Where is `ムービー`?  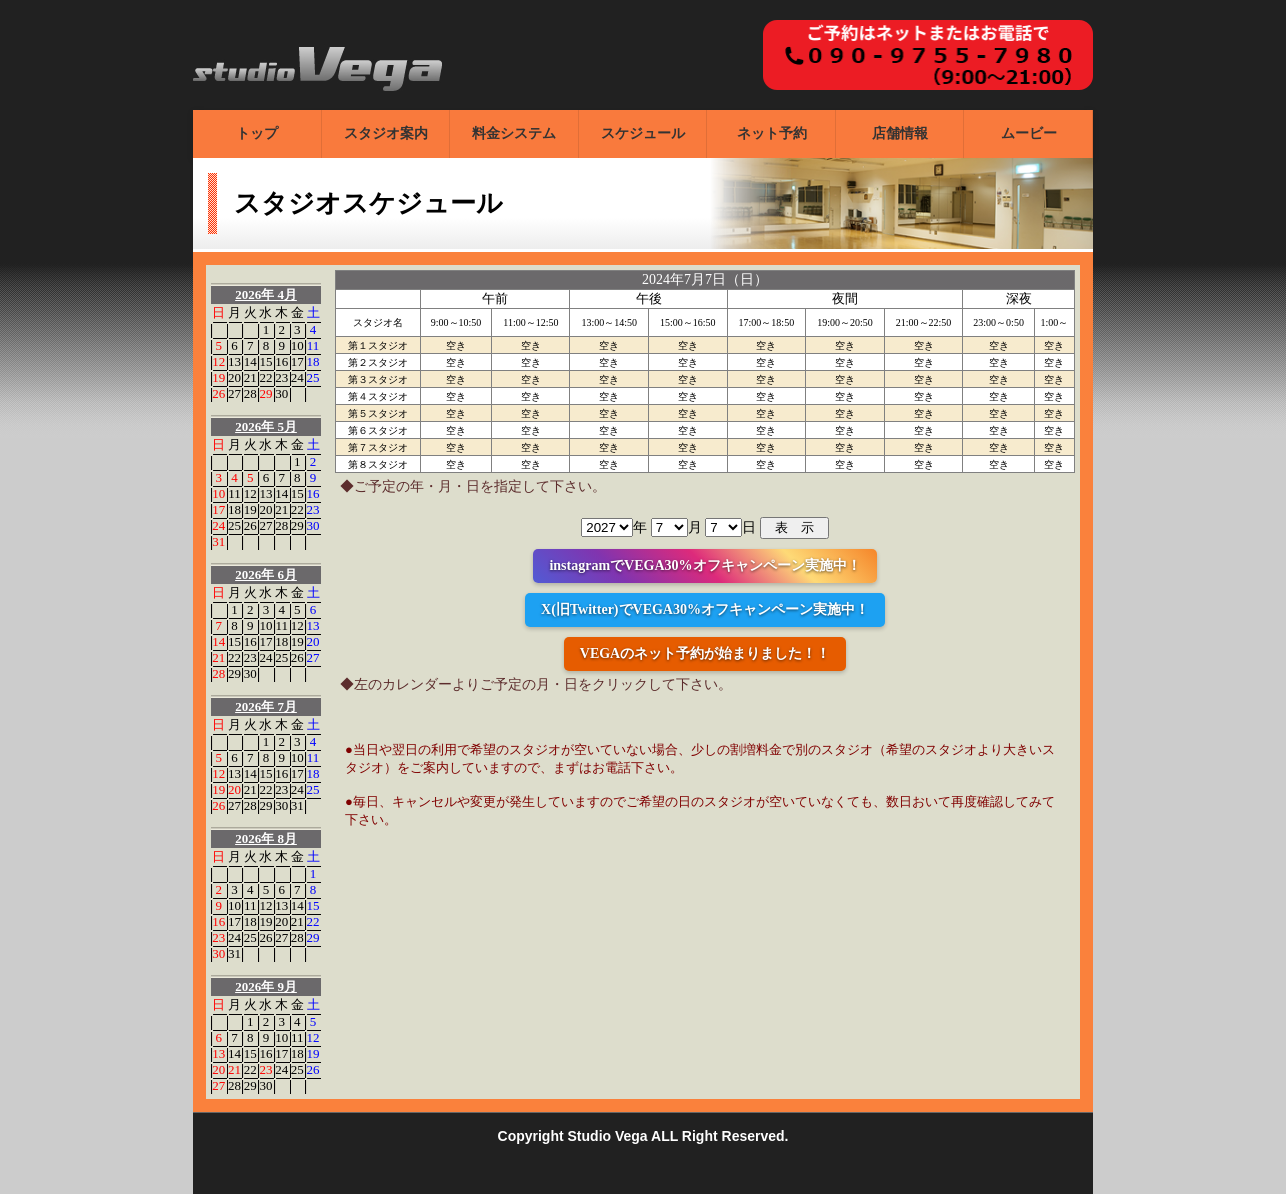 ムービー is located at coordinates (1029, 133).